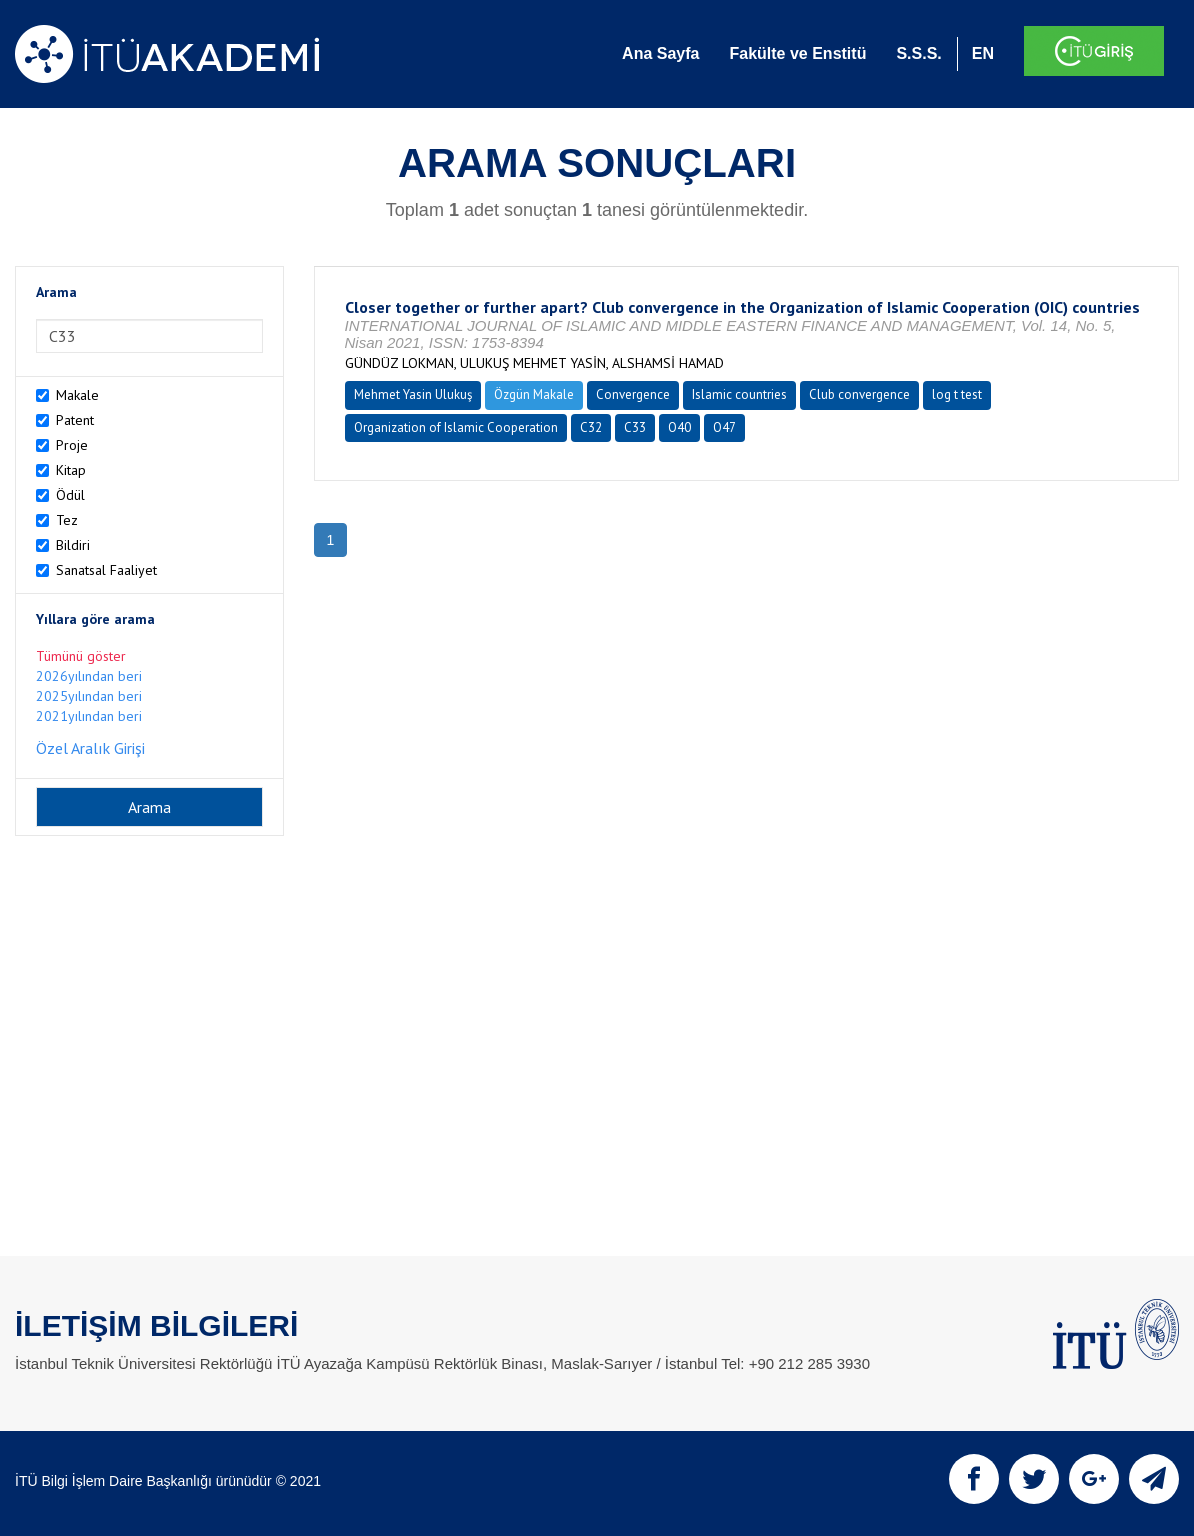 This screenshot has height=1536, width=1194. What do you see at coordinates (106, 570) in the screenshot?
I see `Sanatsal Faaliyet` at bounding box center [106, 570].